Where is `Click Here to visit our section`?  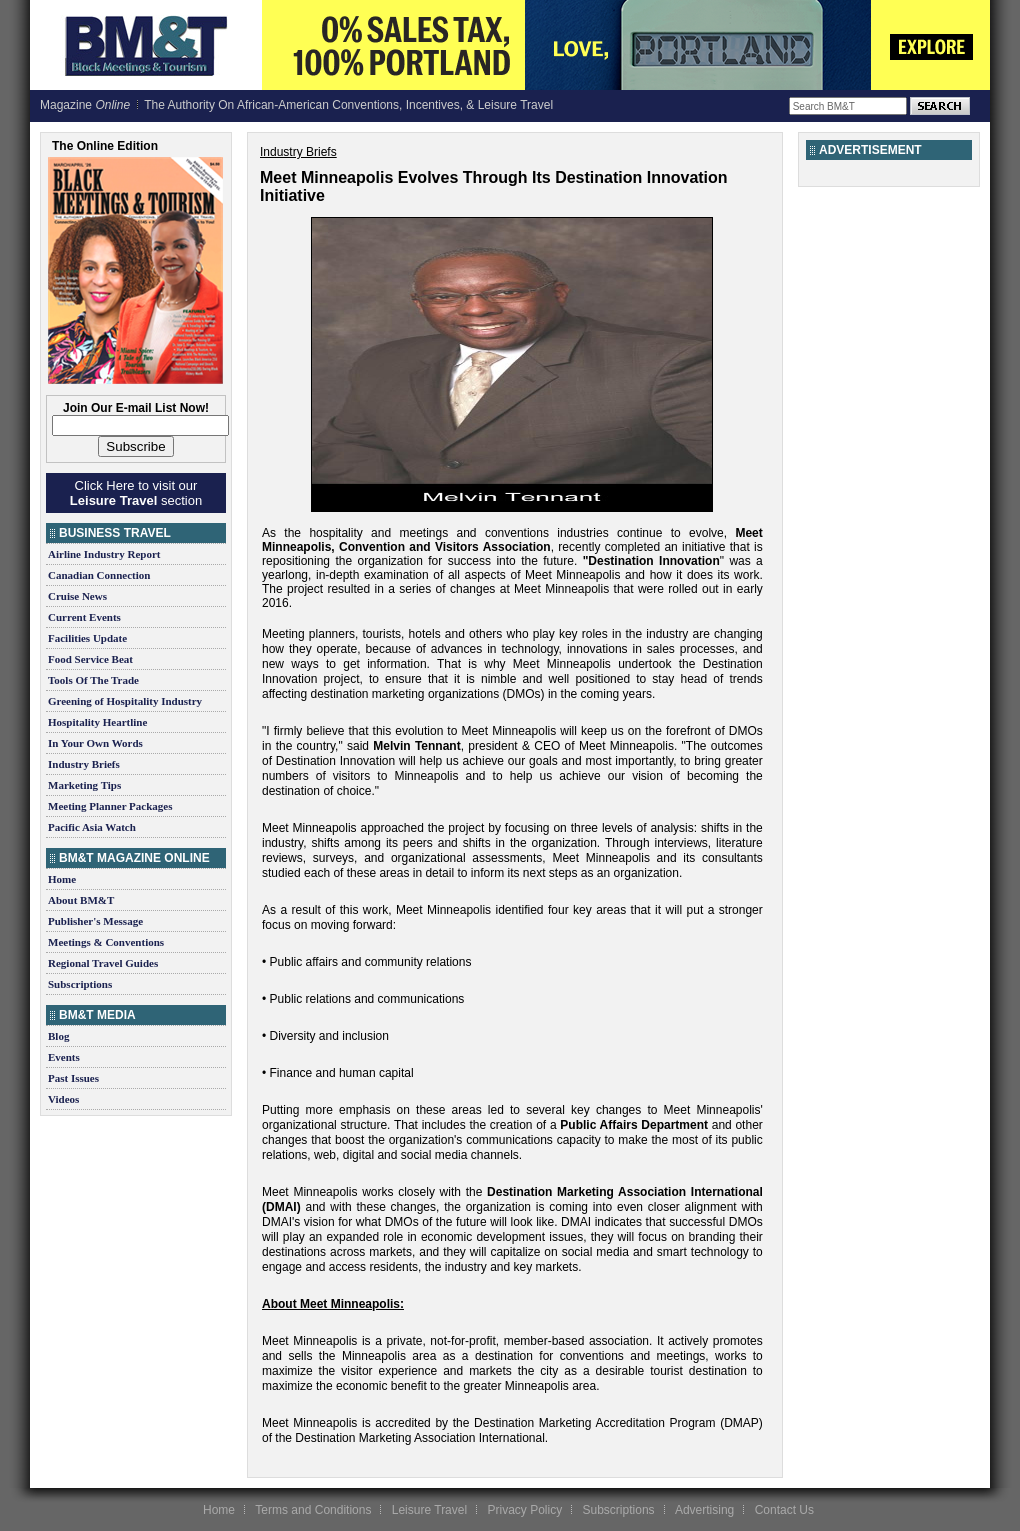
Click Here to visit our section is located at coordinates (136, 493).